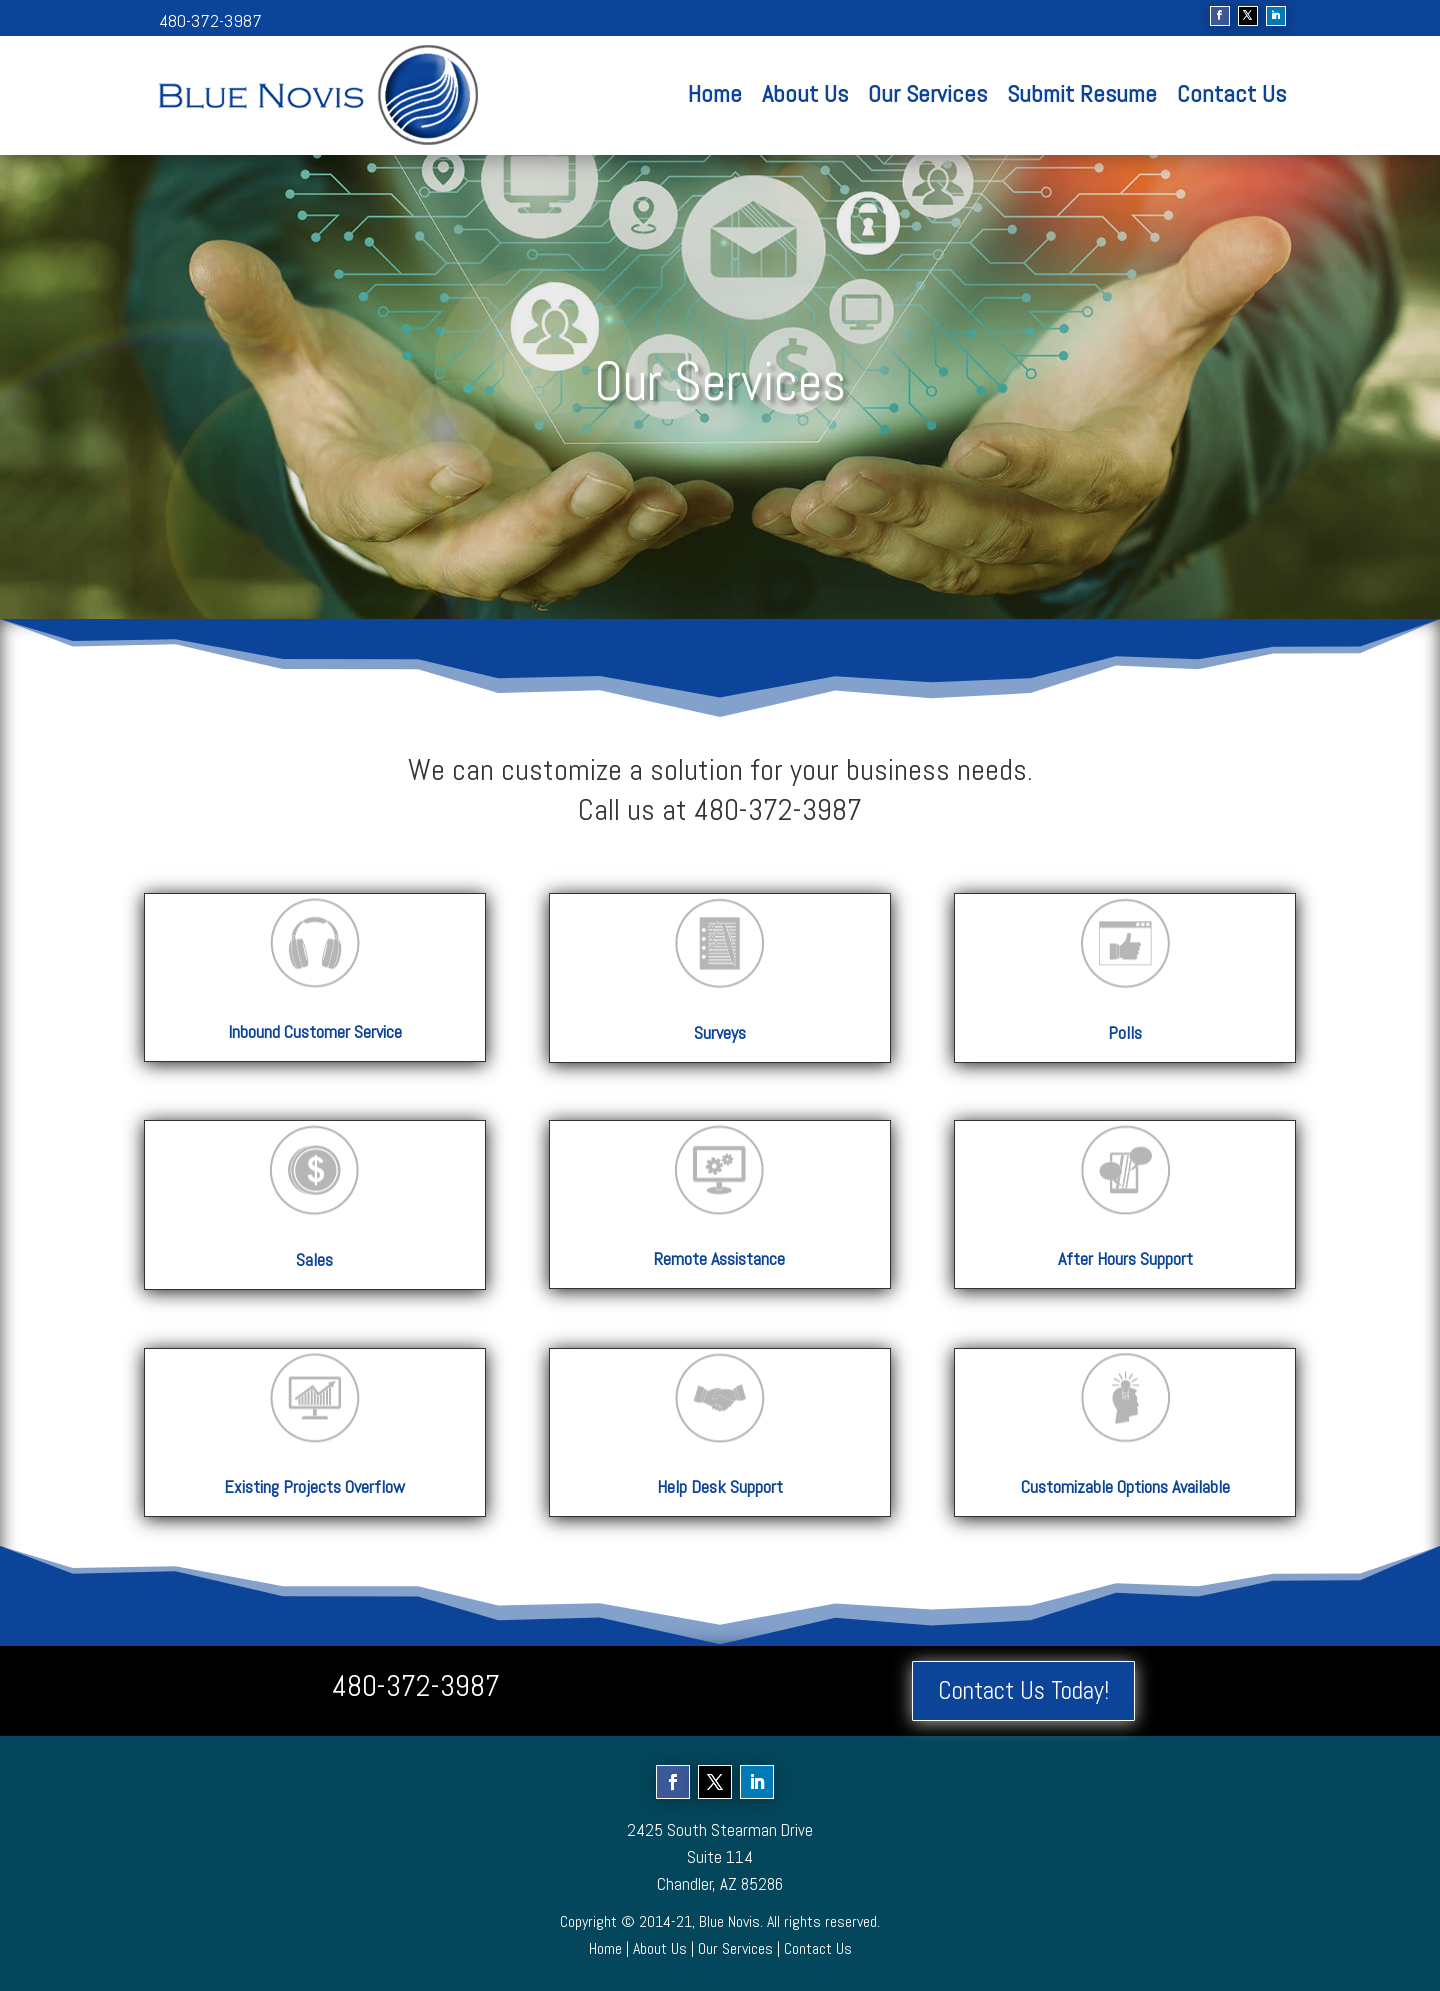 The width and height of the screenshot is (1440, 1991). What do you see at coordinates (927, 93) in the screenshot?
I see `Our Services` at bounding box center [927, 93].